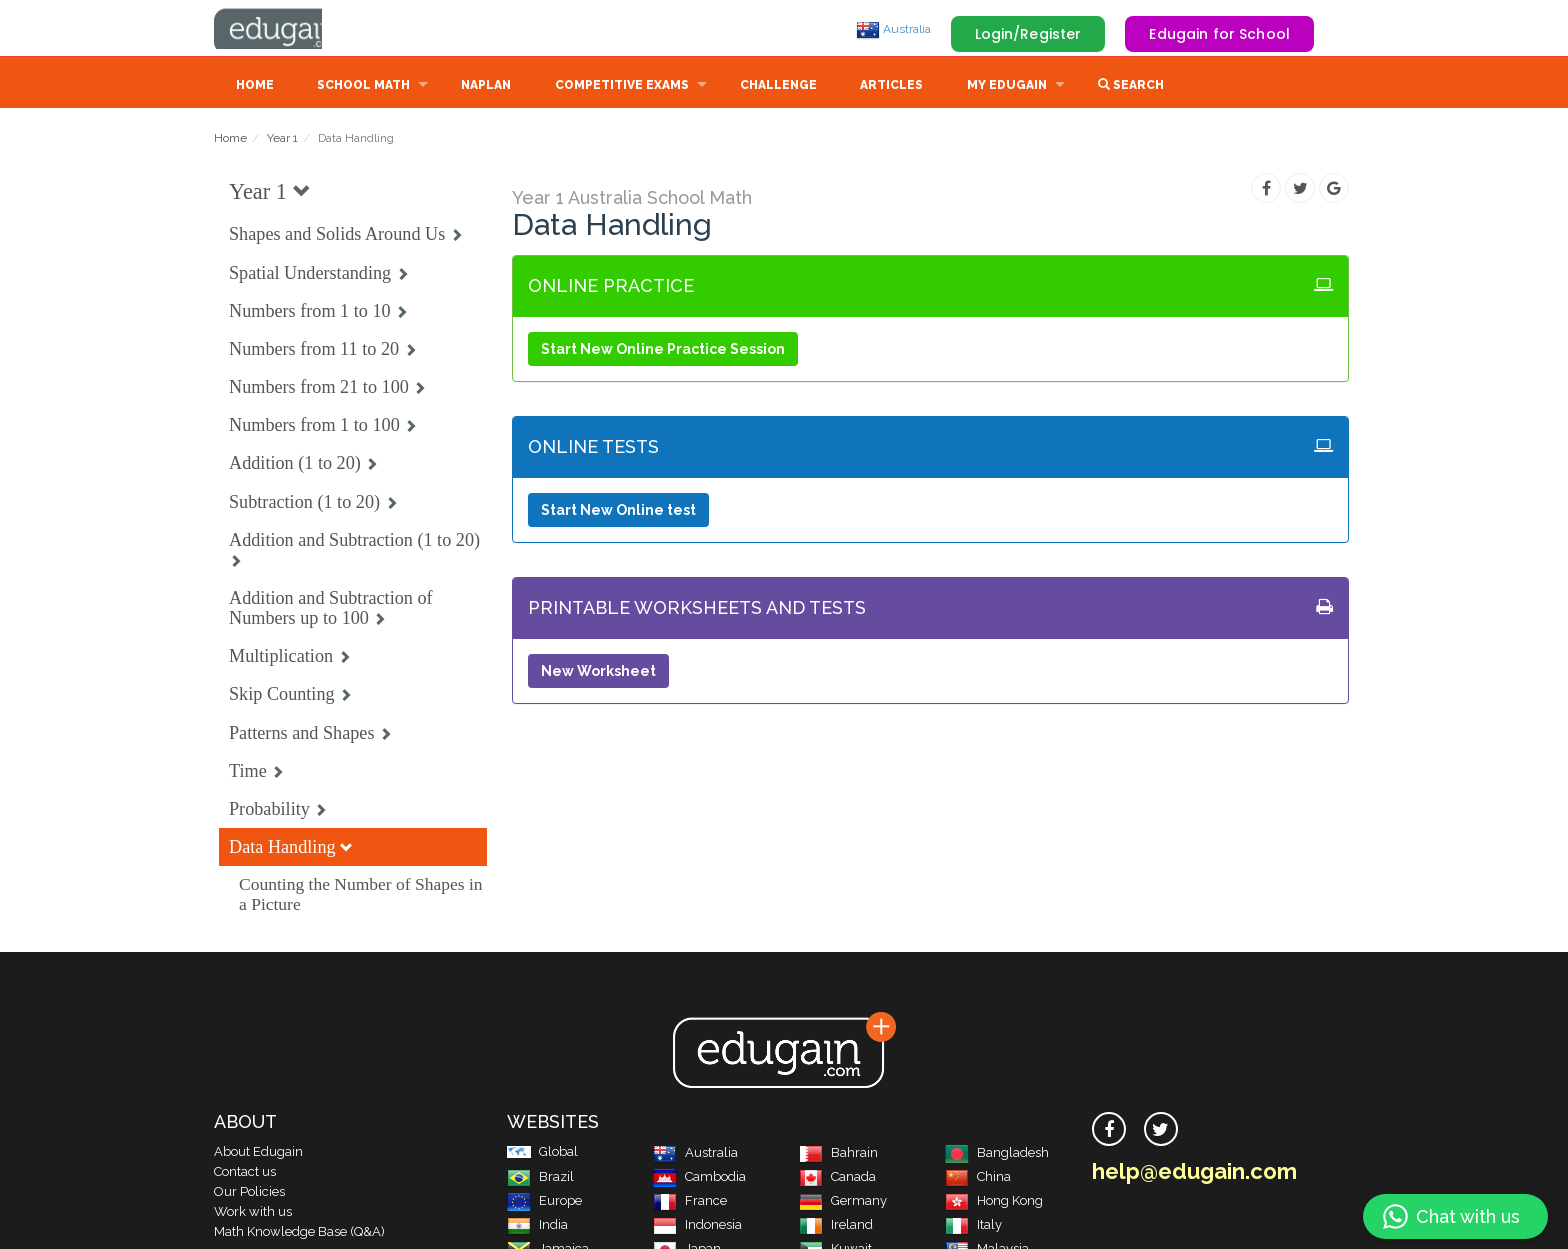 This screenshot has width=1568, height=1249. What do you see at coordinates (540, 1178) in the screenshot?
I see `Brazil` at bounding box center [540, 1178].